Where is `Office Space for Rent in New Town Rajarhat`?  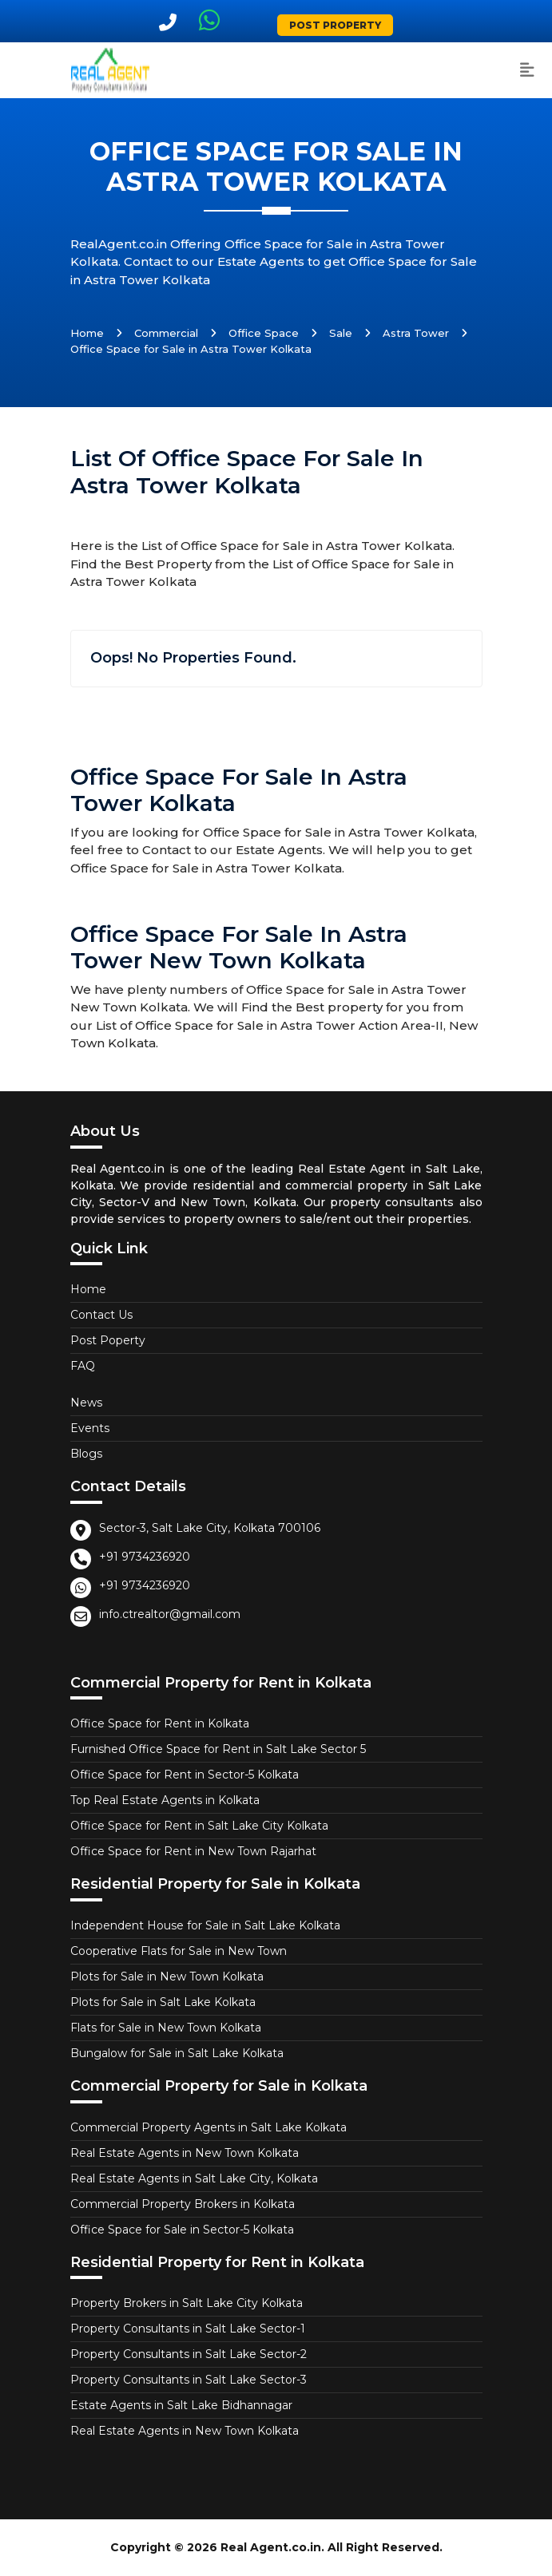 Office Space for Rent in New Town Rajarhat is located at coordinates (193, 1851).